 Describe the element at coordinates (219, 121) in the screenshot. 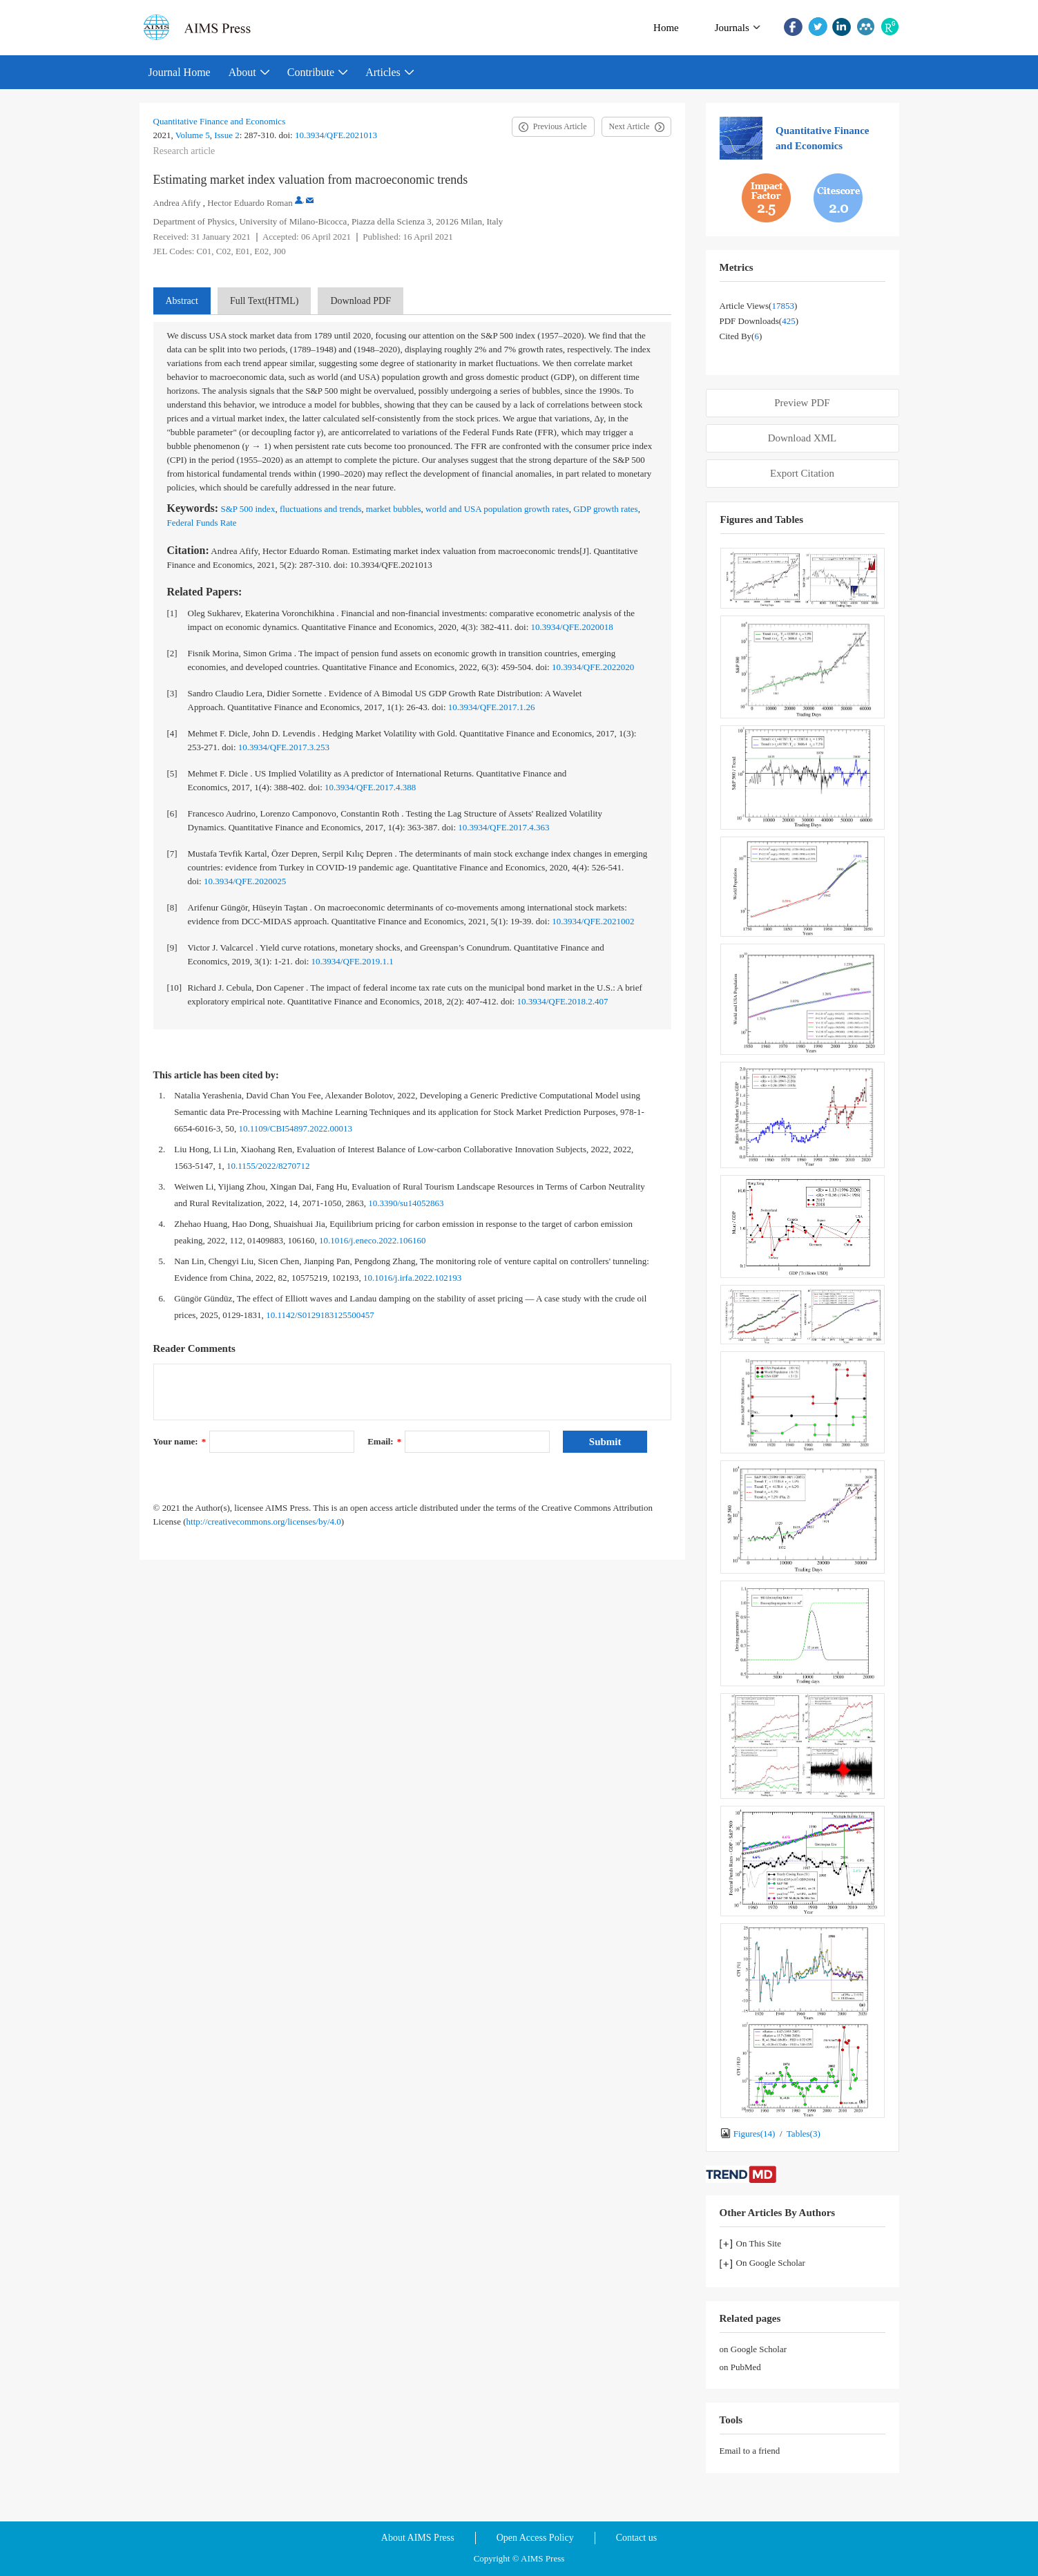

I see `Quantitative Finance and Economics` at that location.